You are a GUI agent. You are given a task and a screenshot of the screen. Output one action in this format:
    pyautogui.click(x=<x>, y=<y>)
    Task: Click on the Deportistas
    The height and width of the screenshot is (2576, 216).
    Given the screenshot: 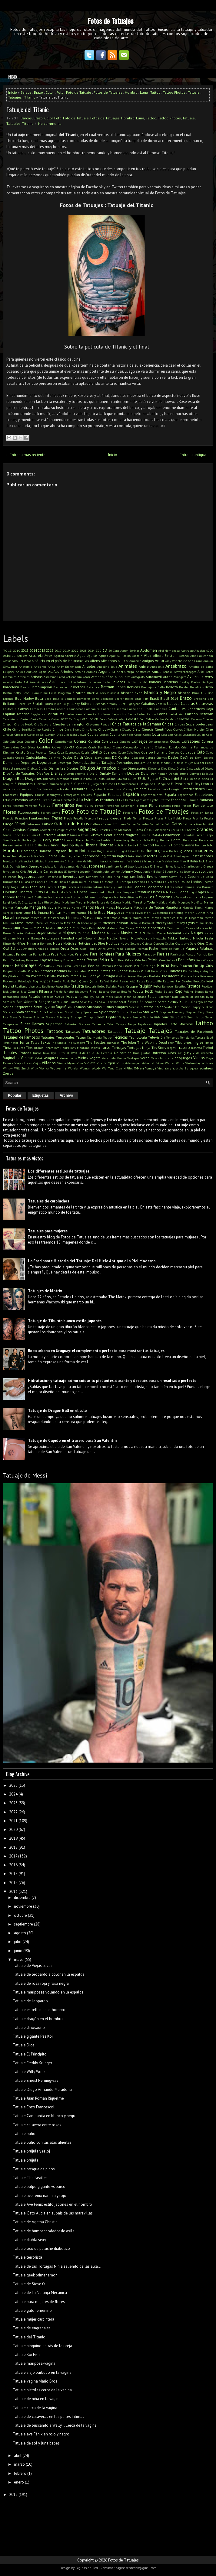 What is the action you would take?
    pyautogui.click(x=47, y=762)
    